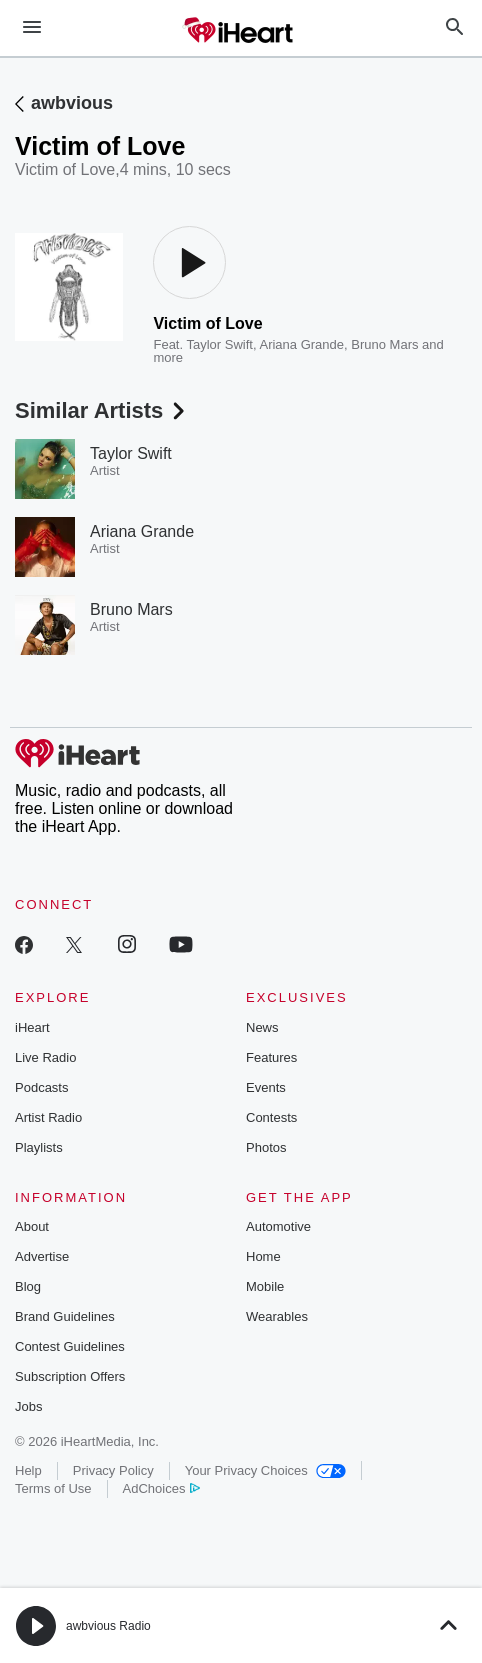  What do you see at coordinates (262, 1027) in the screenshot?
I see `News` at bounding box center [262, 1027].